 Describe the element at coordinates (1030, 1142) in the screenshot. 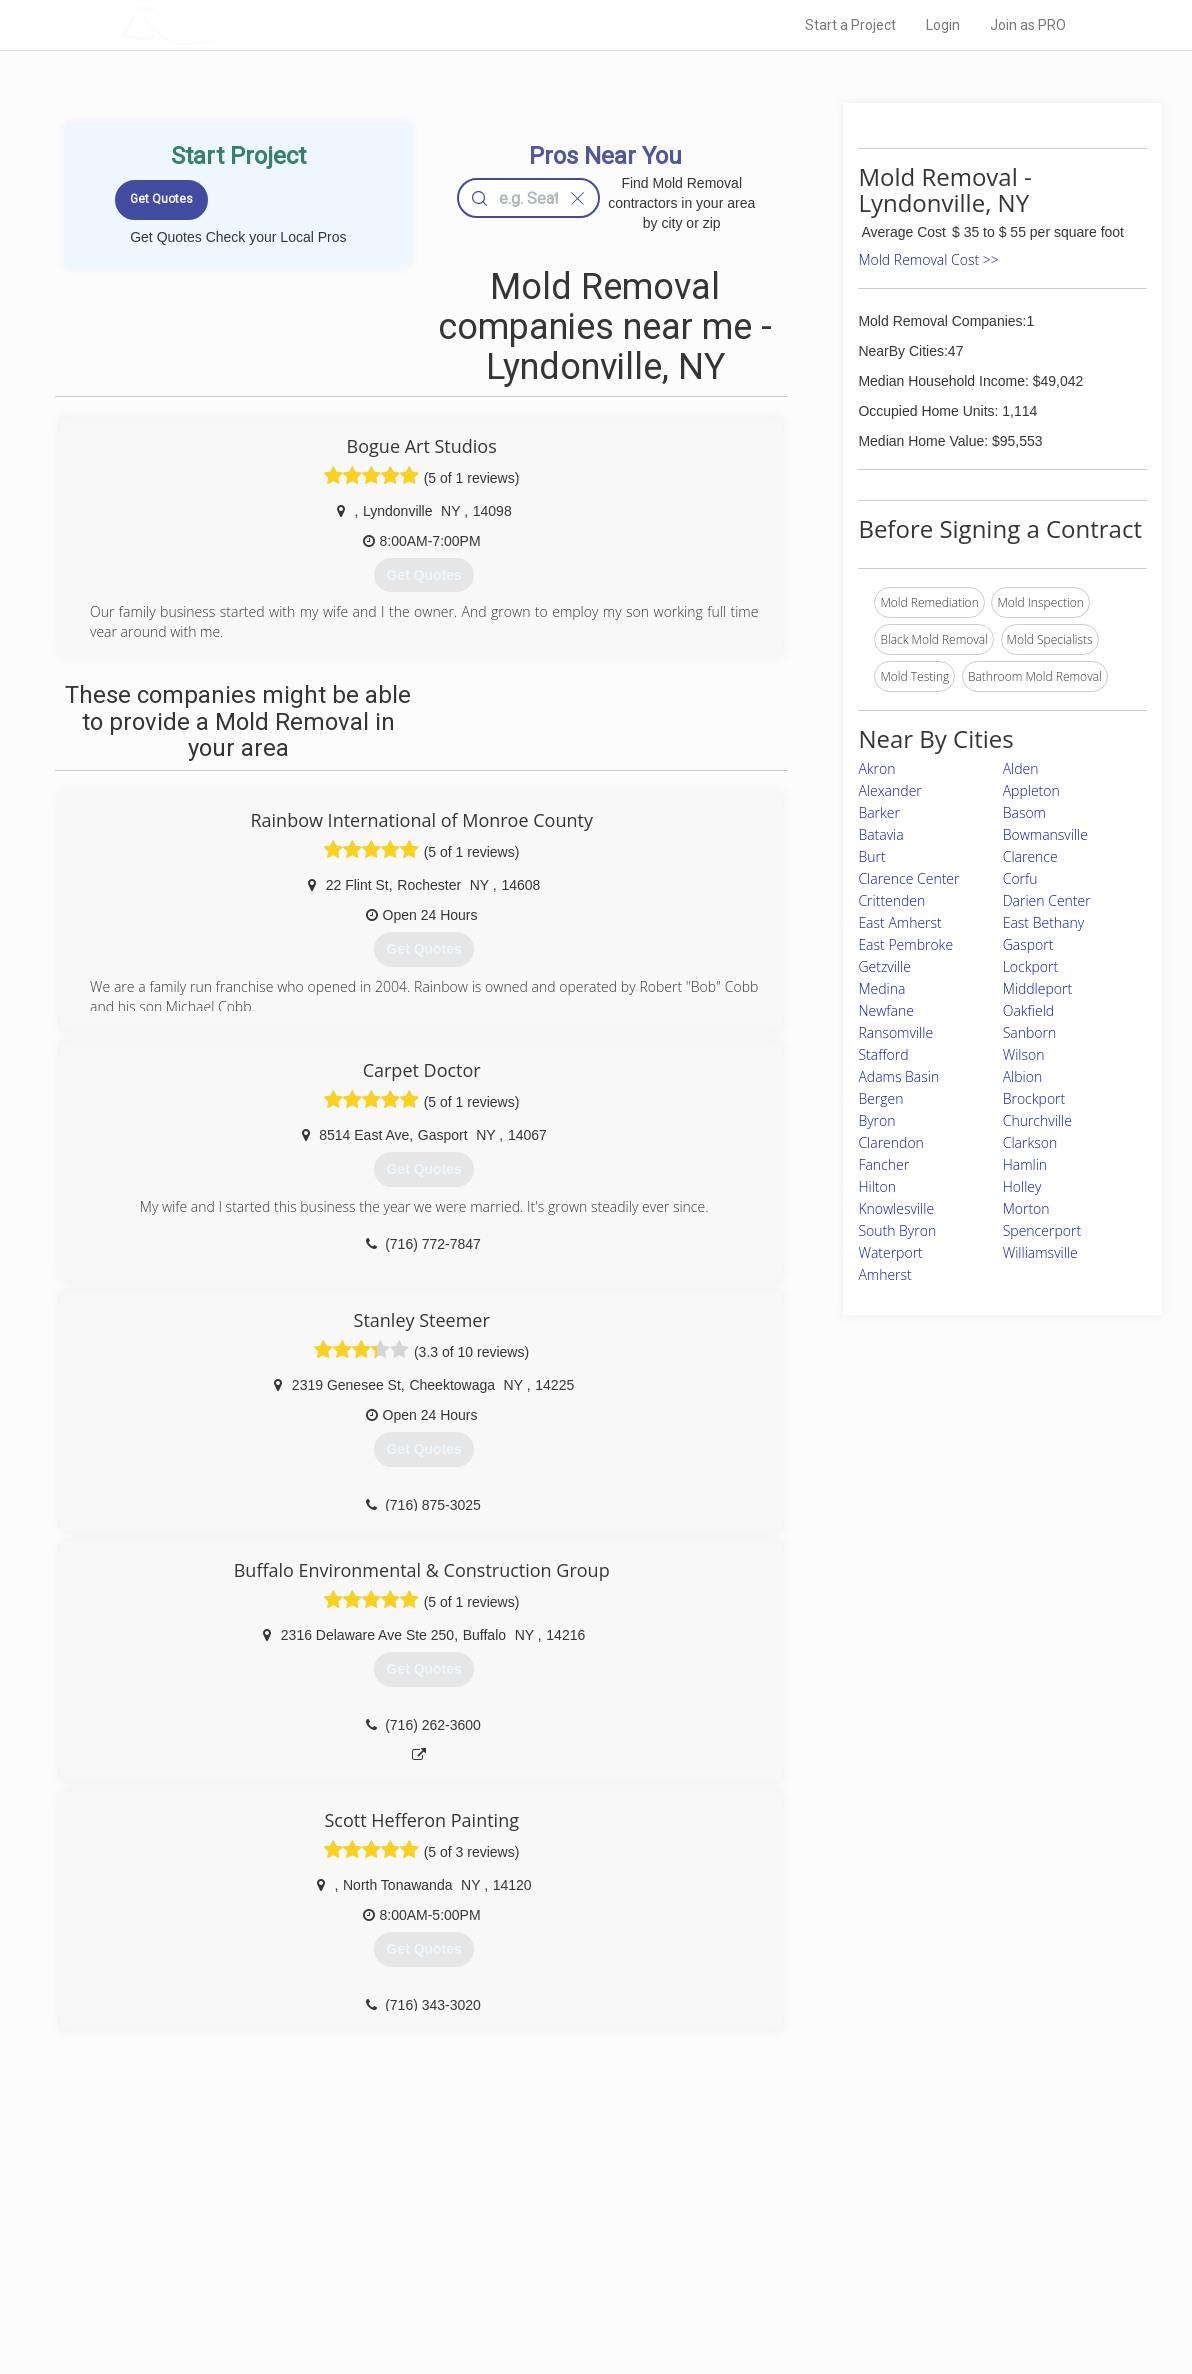

I see `Clarkson` at that location.